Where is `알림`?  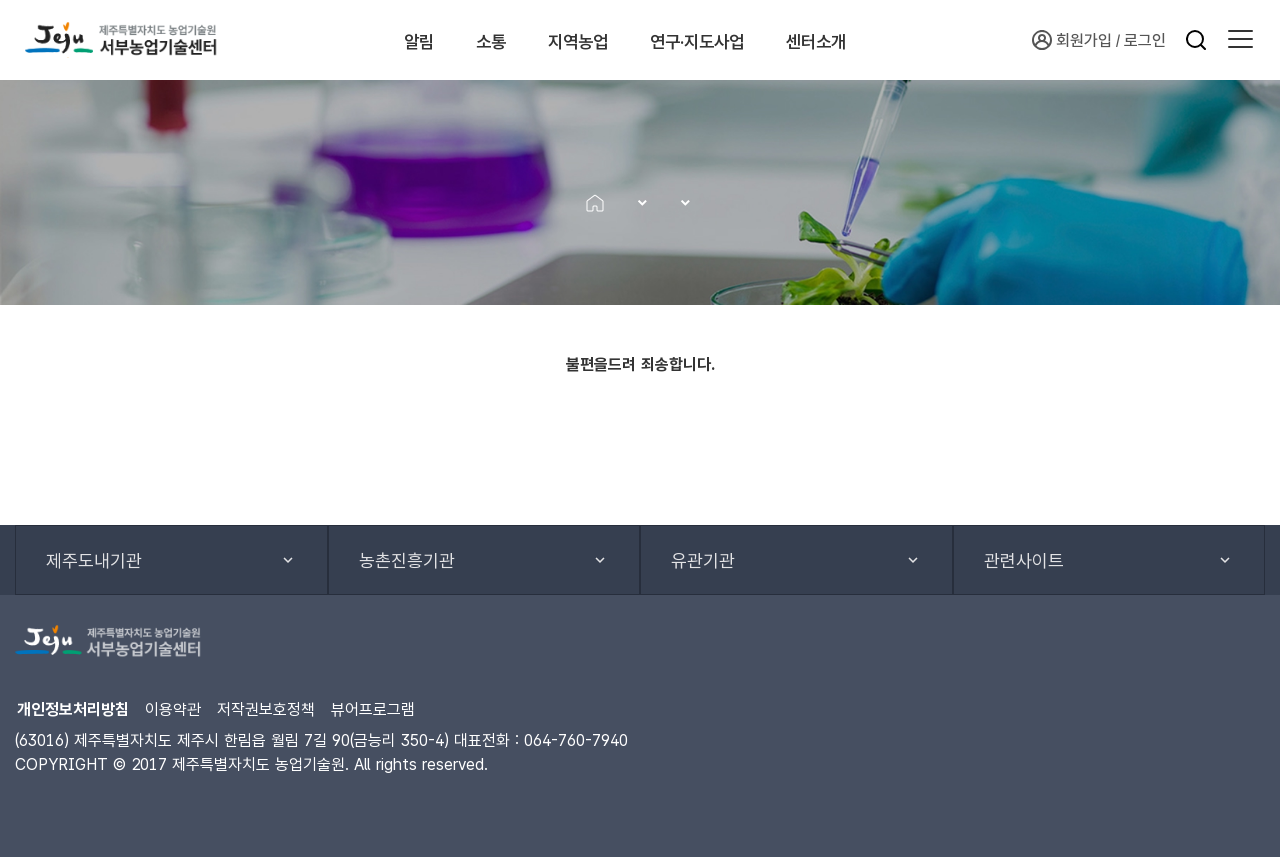
알림 is located at coordinates (384, 40).